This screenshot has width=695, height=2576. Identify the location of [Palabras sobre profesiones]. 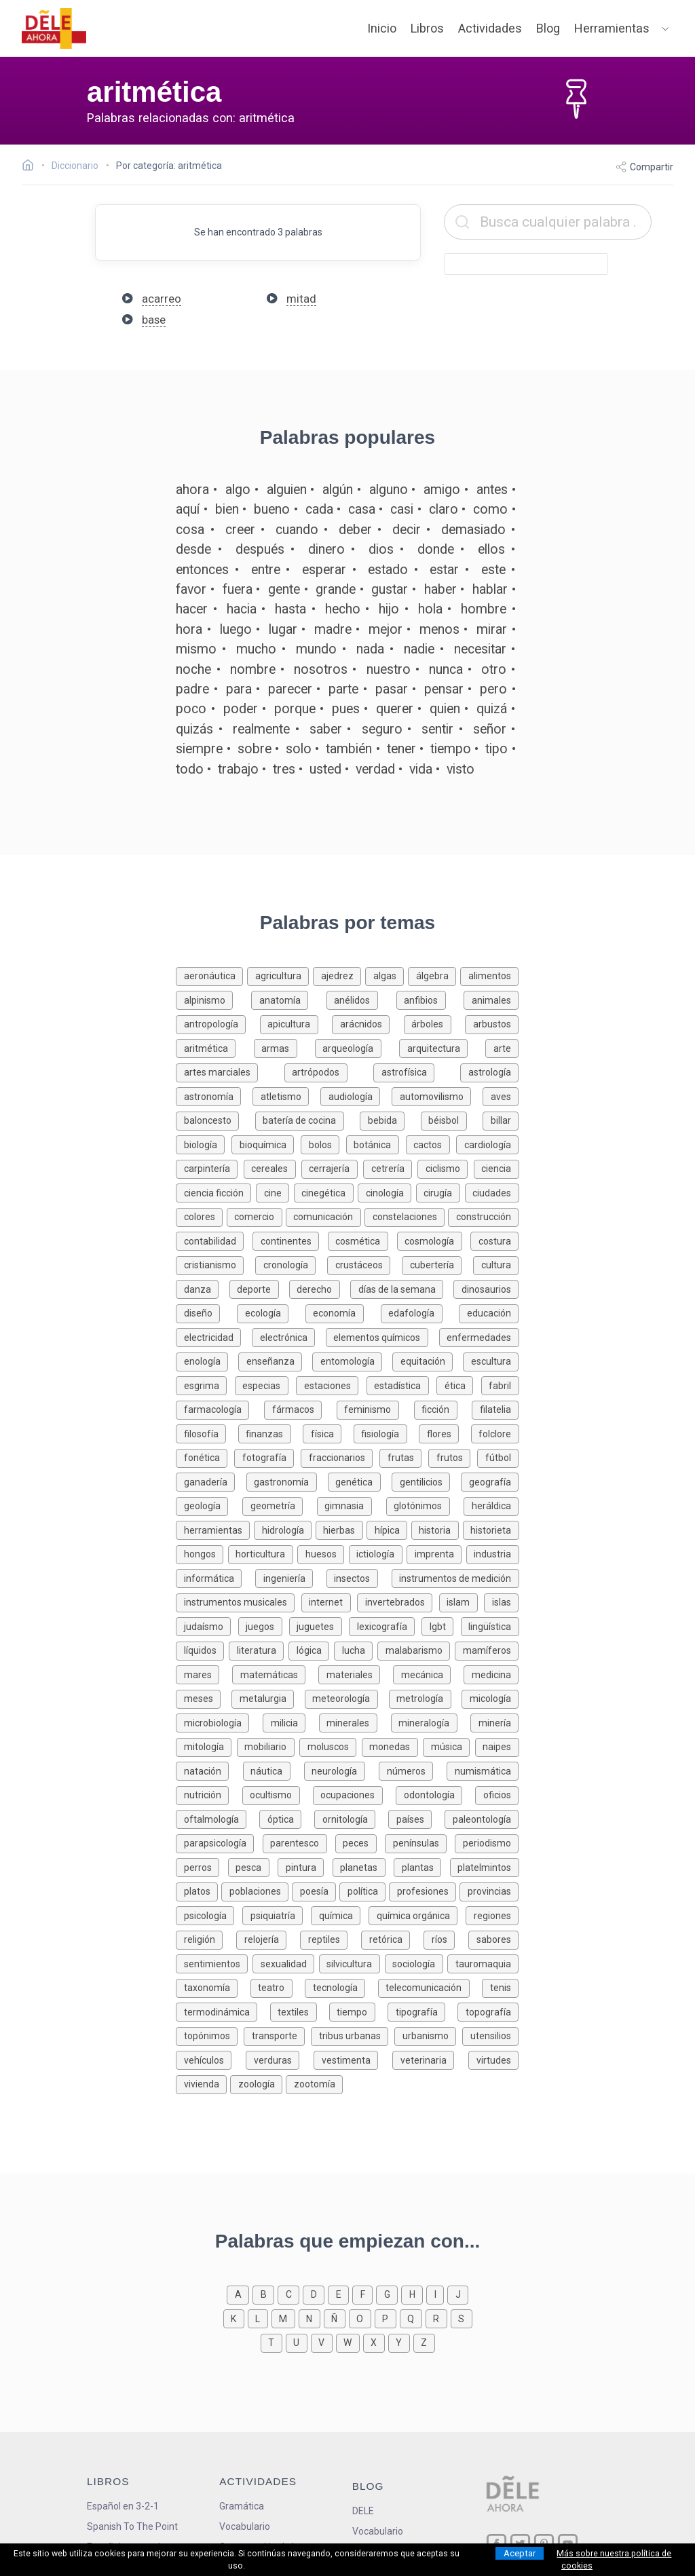
(424, 1890).